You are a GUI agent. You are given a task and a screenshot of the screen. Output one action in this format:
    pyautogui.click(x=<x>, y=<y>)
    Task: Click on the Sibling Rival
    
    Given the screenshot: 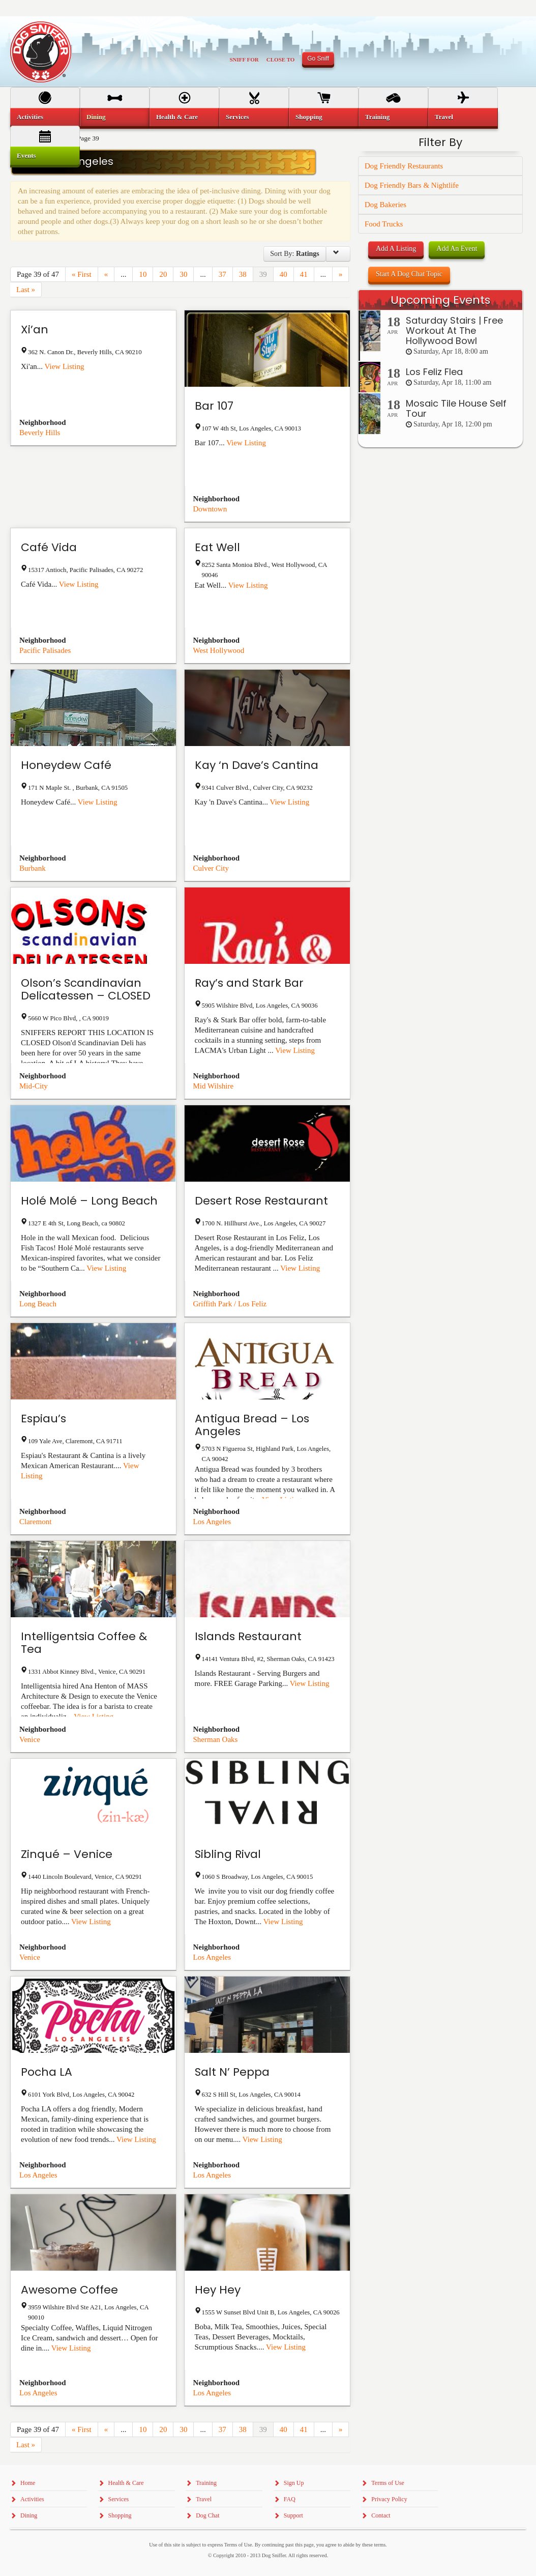 What is the action you would take?
    pyautogui.click(x=228, y=1854)
    